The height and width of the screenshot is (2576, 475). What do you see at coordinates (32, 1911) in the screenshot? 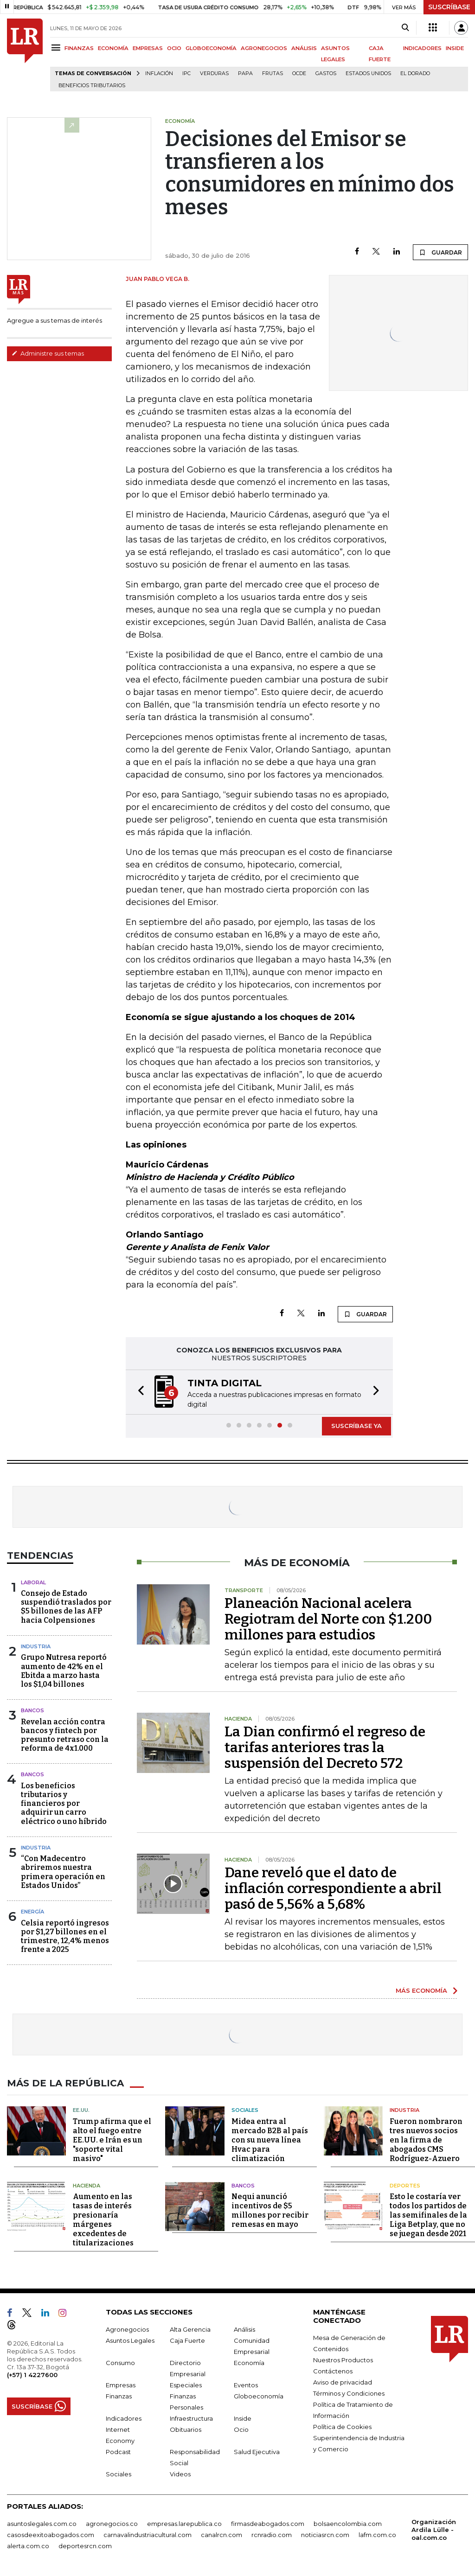
I see `Energía` at bounding box center [32, 1911].